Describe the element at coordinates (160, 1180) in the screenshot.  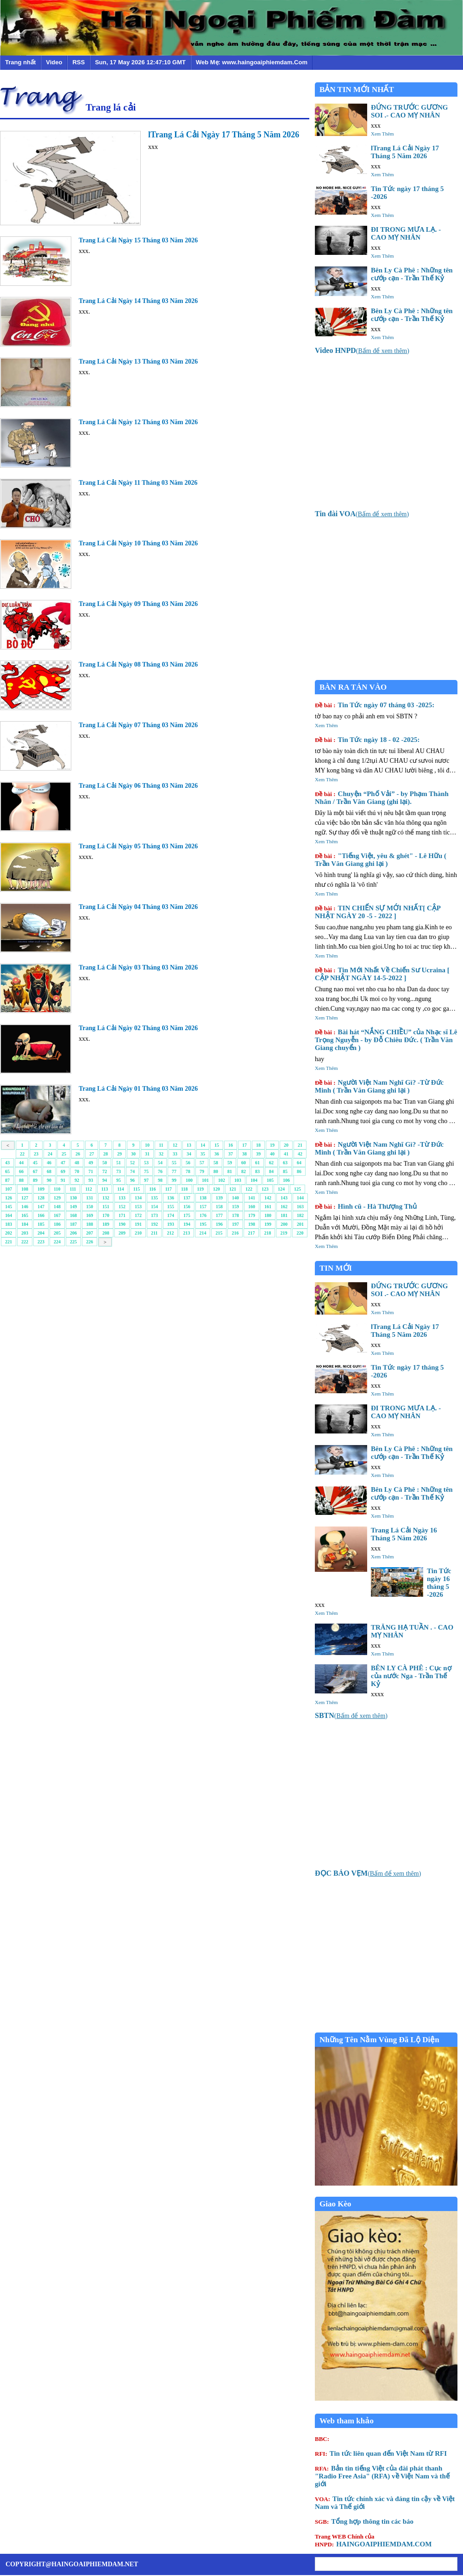
I see `98` at that location.